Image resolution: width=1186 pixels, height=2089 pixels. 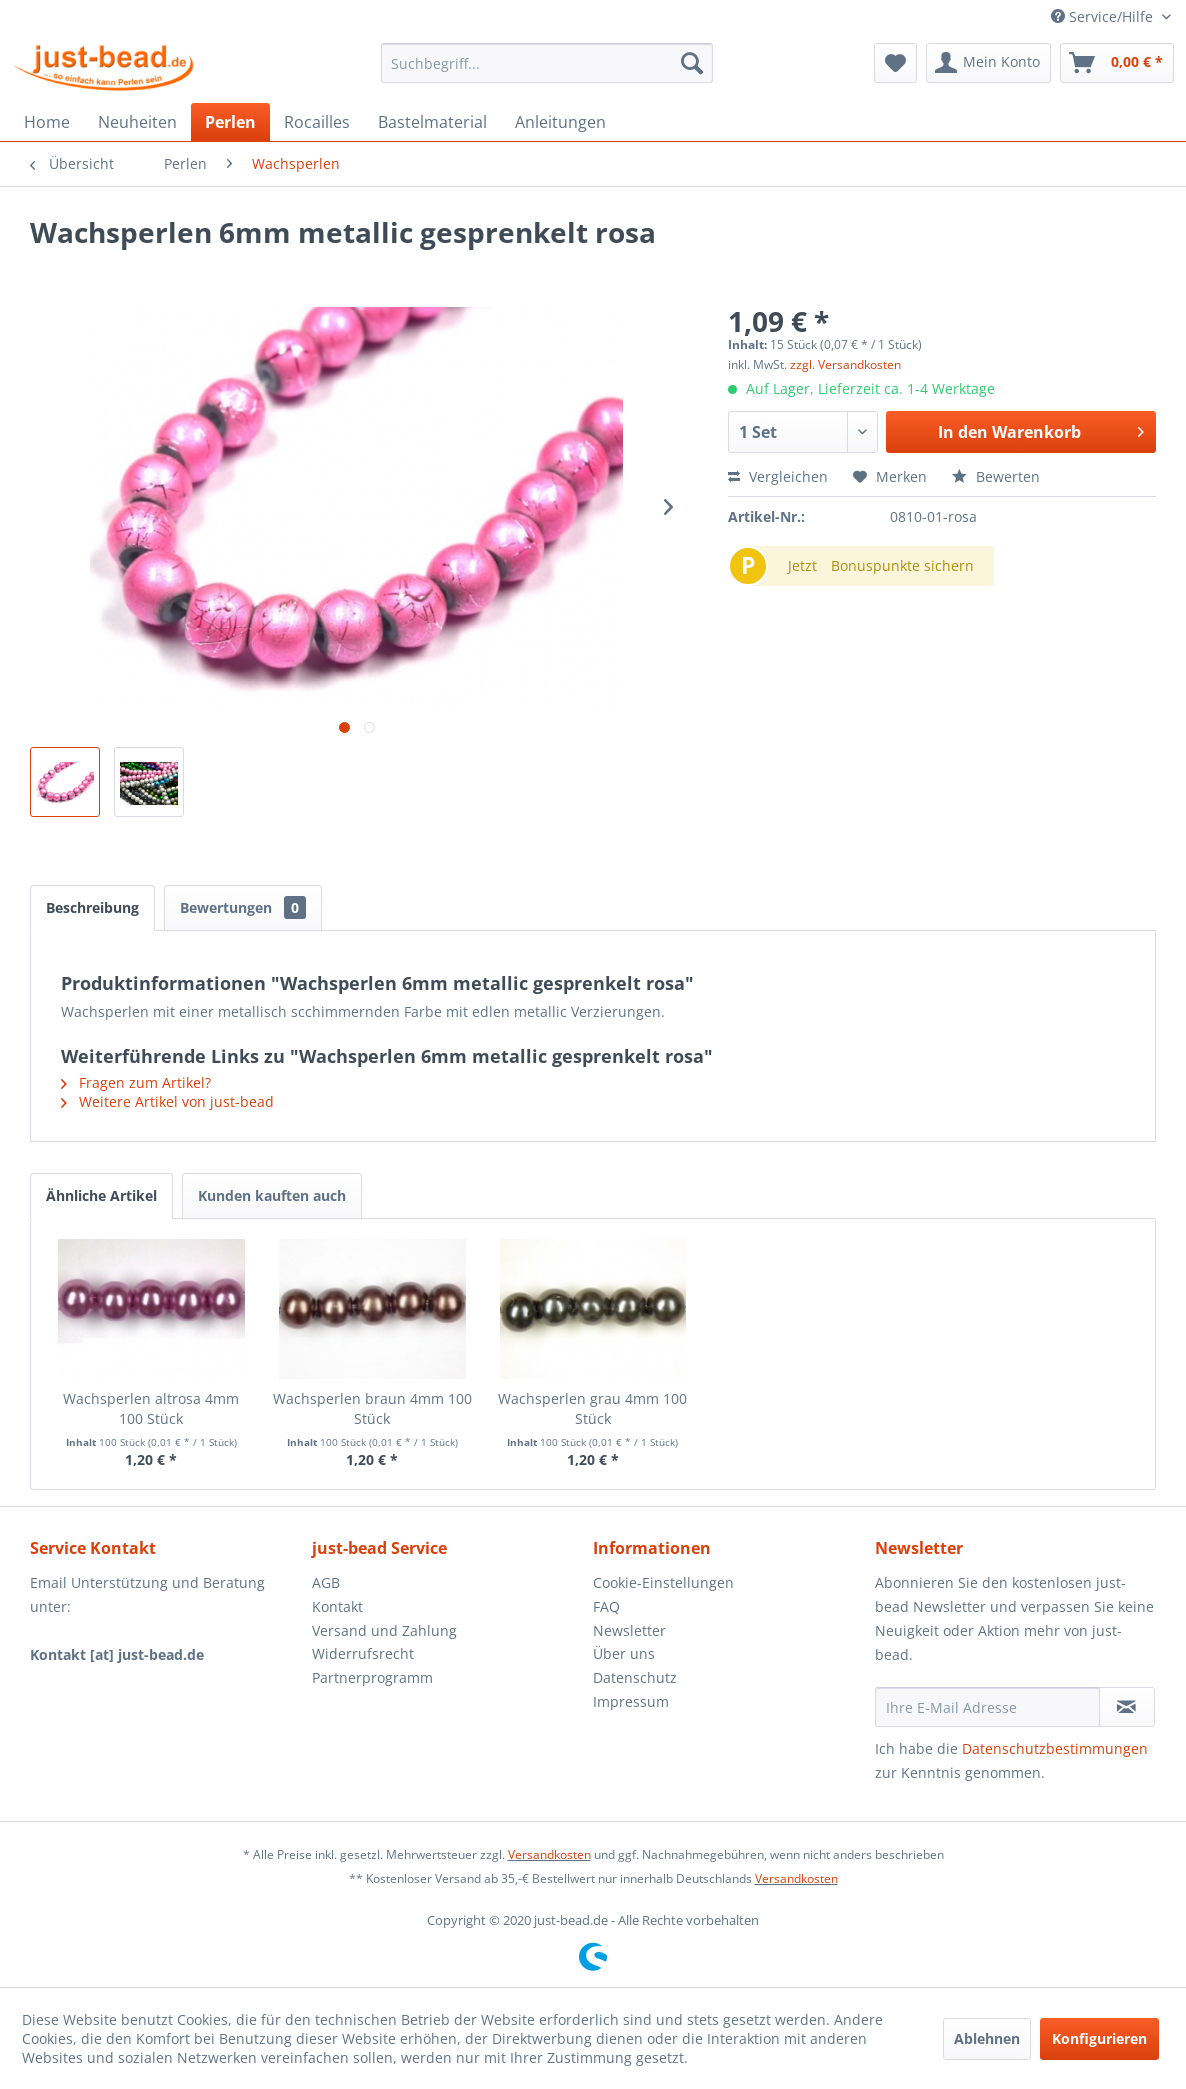 What do you see at coordinates (363, 1653) in the screenshot?
I see `Widerrufsrecht` at bounding box center [363, 1653].